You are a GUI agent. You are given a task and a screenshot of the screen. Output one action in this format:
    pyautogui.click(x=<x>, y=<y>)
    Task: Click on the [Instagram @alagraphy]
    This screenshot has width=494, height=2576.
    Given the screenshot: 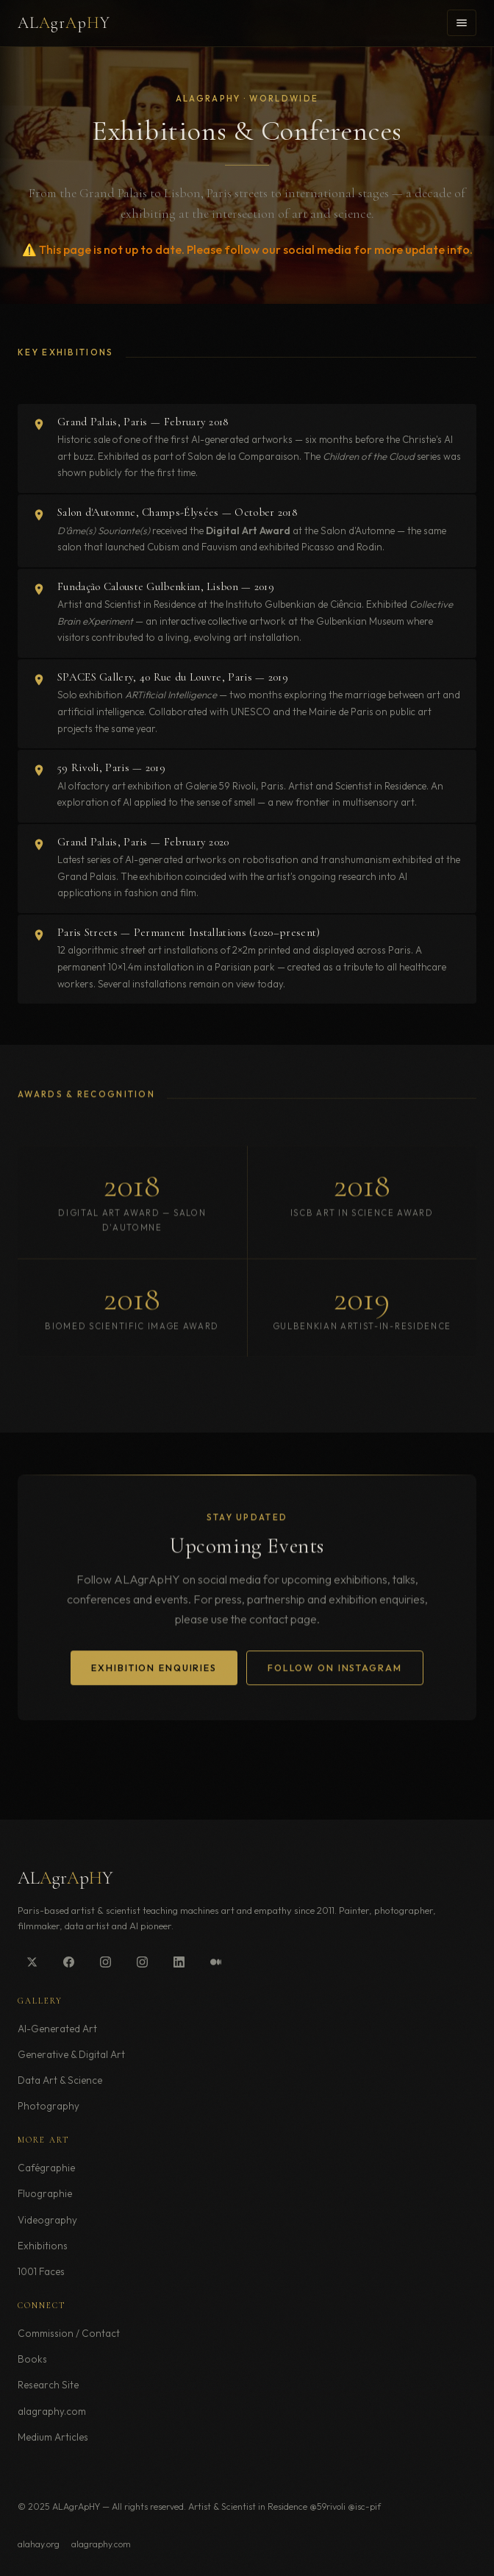 What is the action you would take?
    pyautogui.click(x=105, y=1962)
    